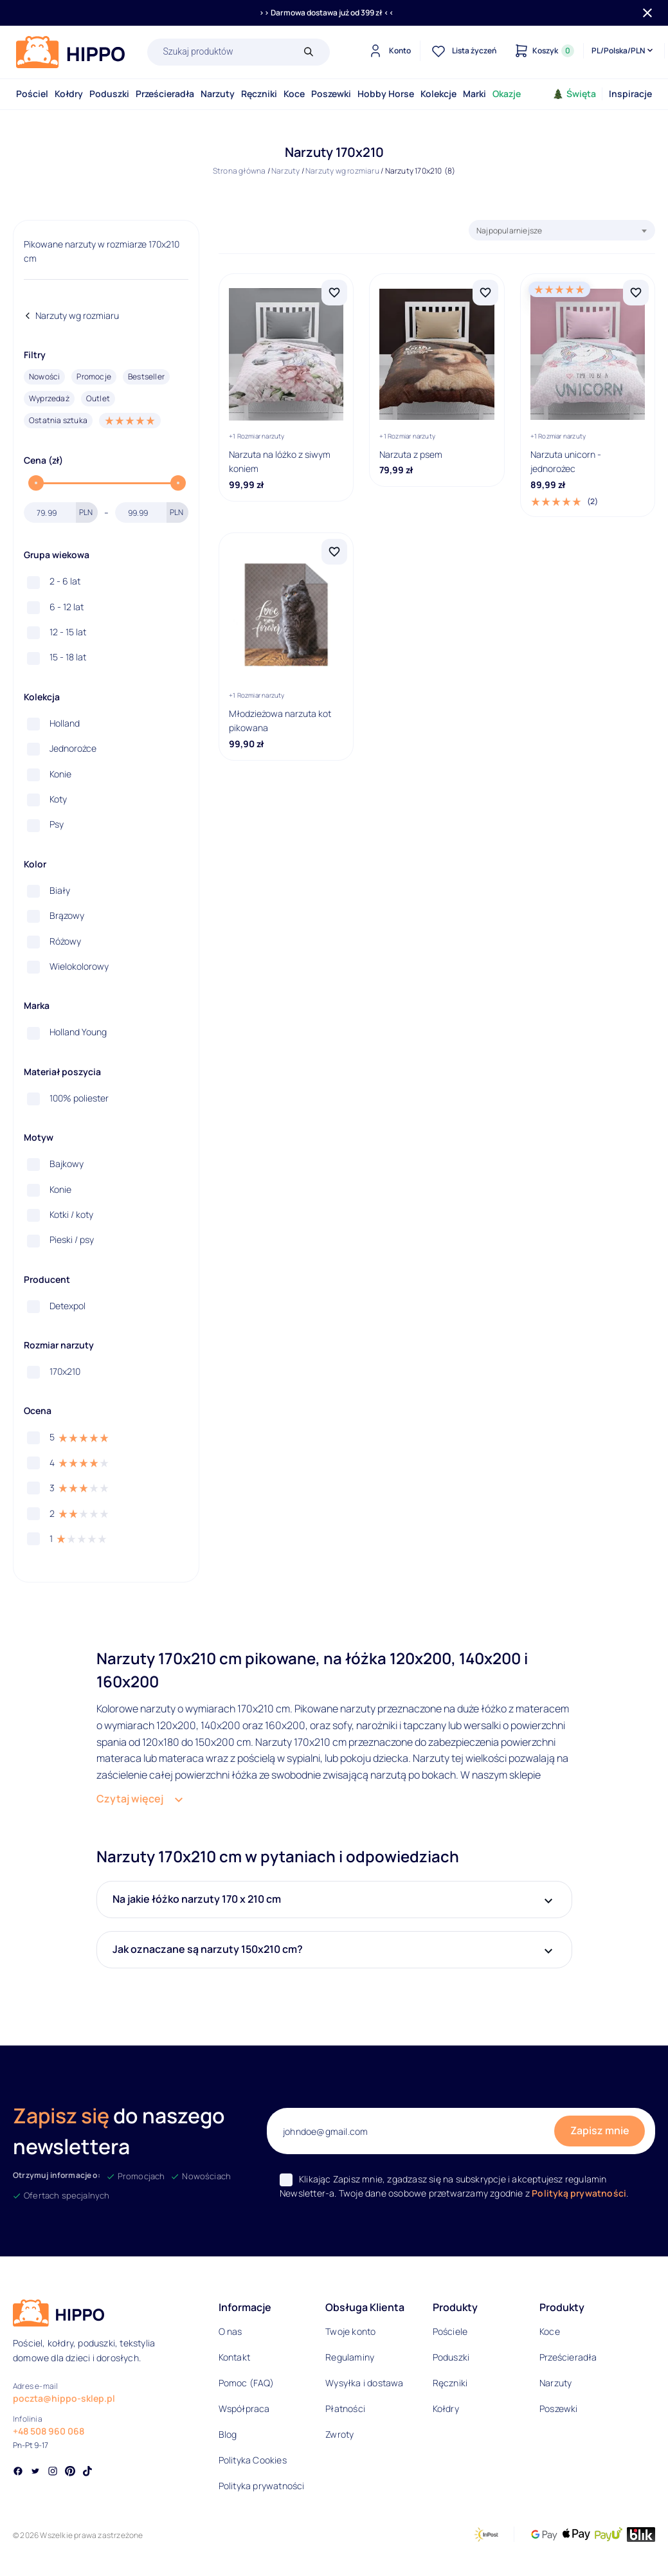  Describe the element at coordinates (474, 93) in the screenshot. I see `Marki` at that location.